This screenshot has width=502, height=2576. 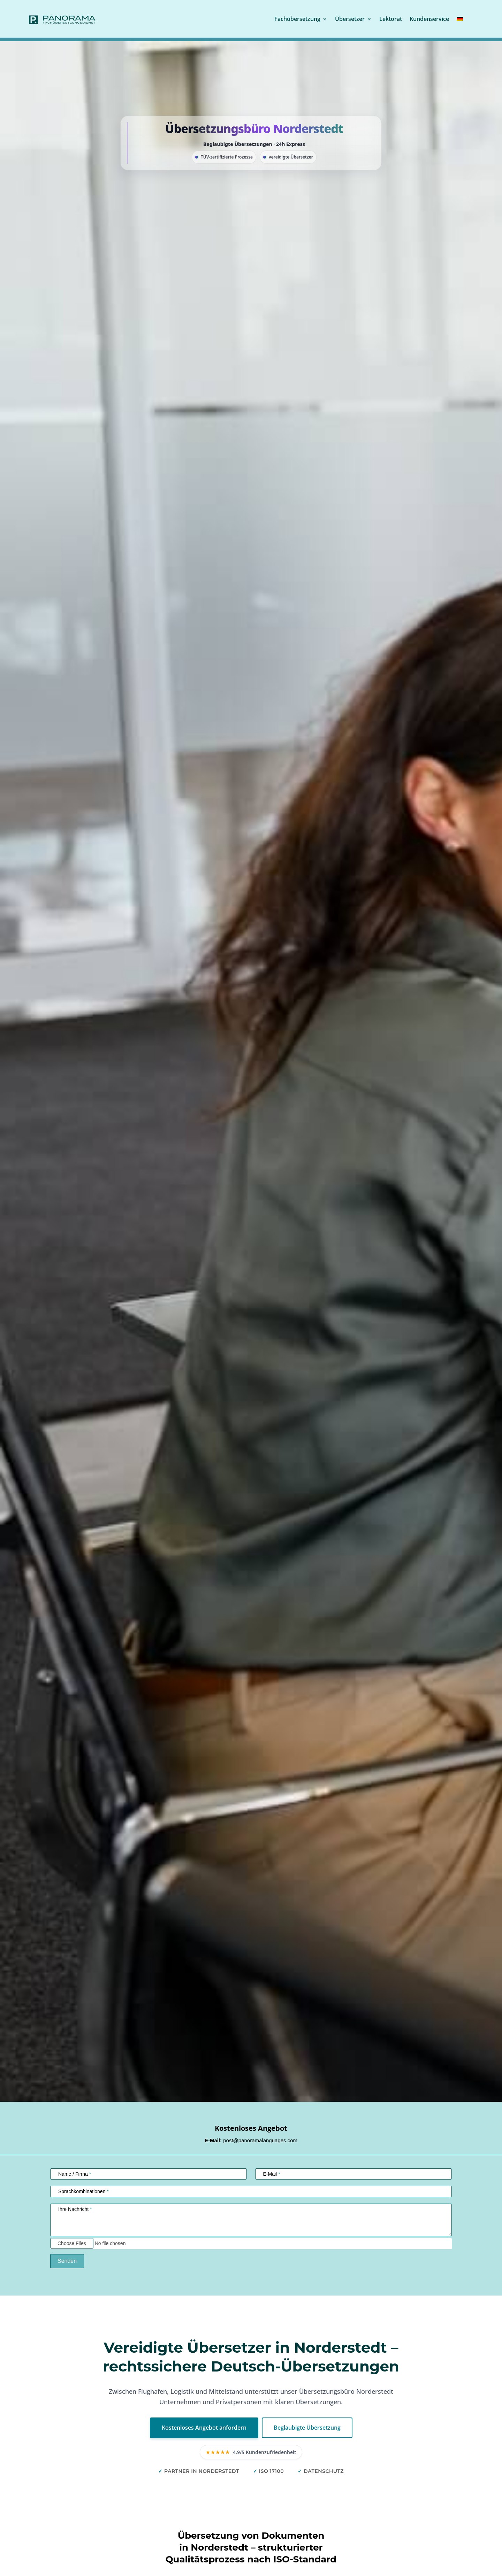 What do you see at coordinates (350, 19) in the screenshot?
I see `Übersetzer` at bounding box center [350, 19].